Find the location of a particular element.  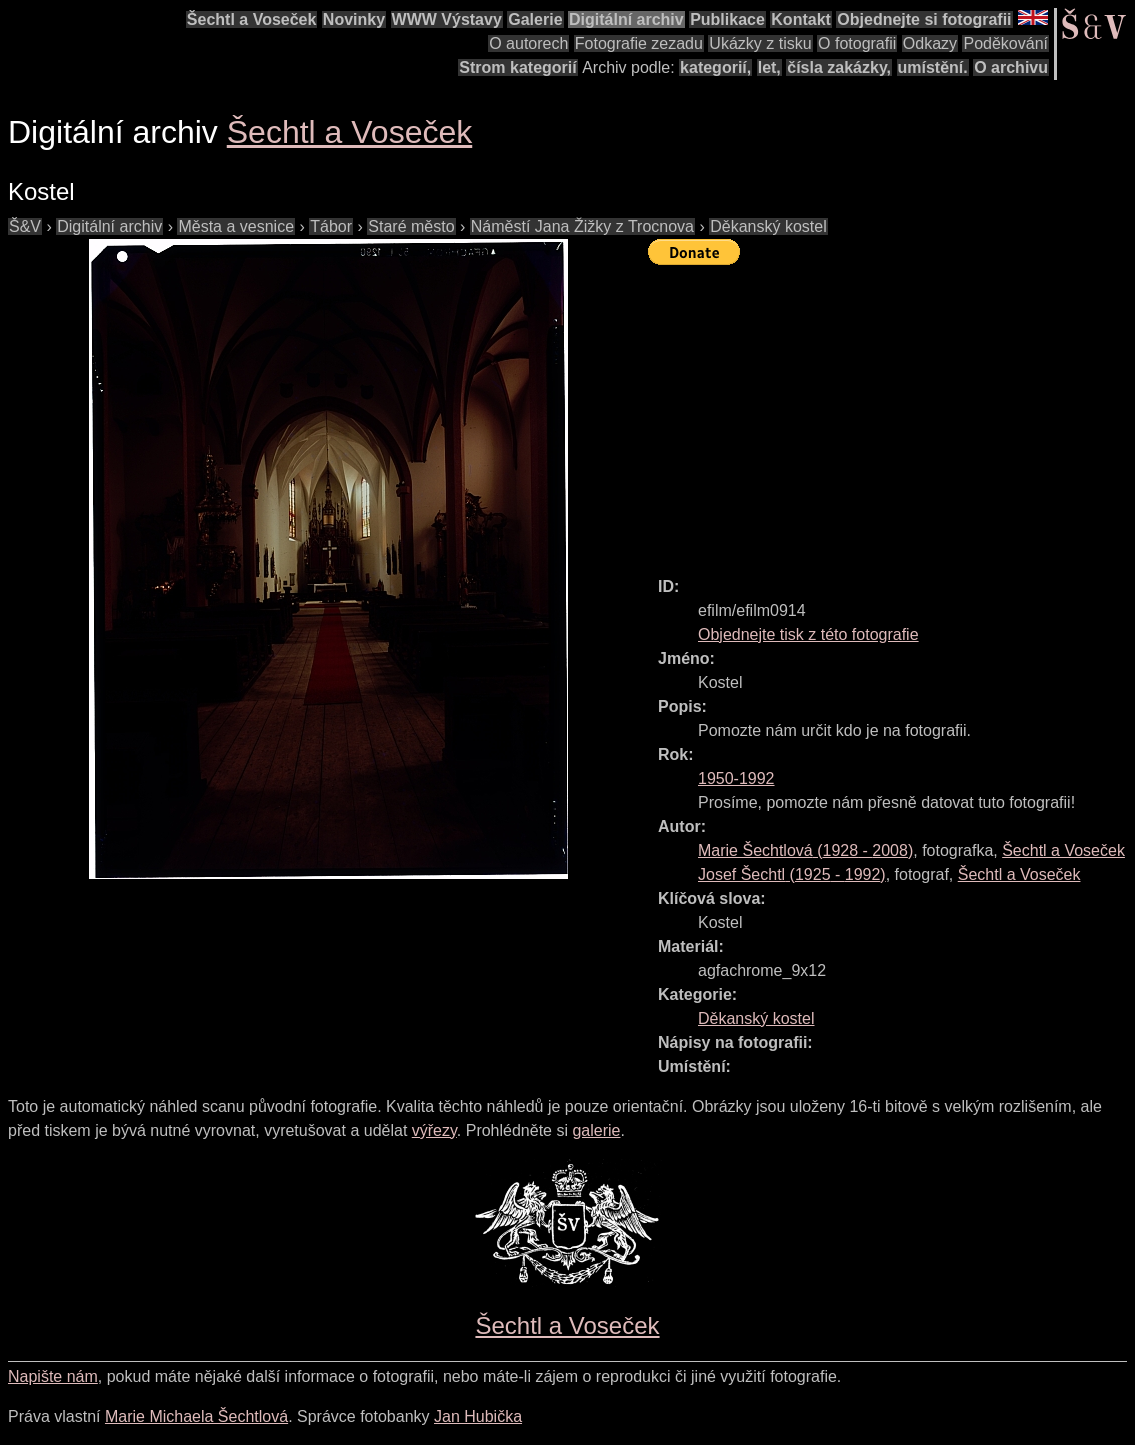

Publikace is located at coordinates (727, 19).